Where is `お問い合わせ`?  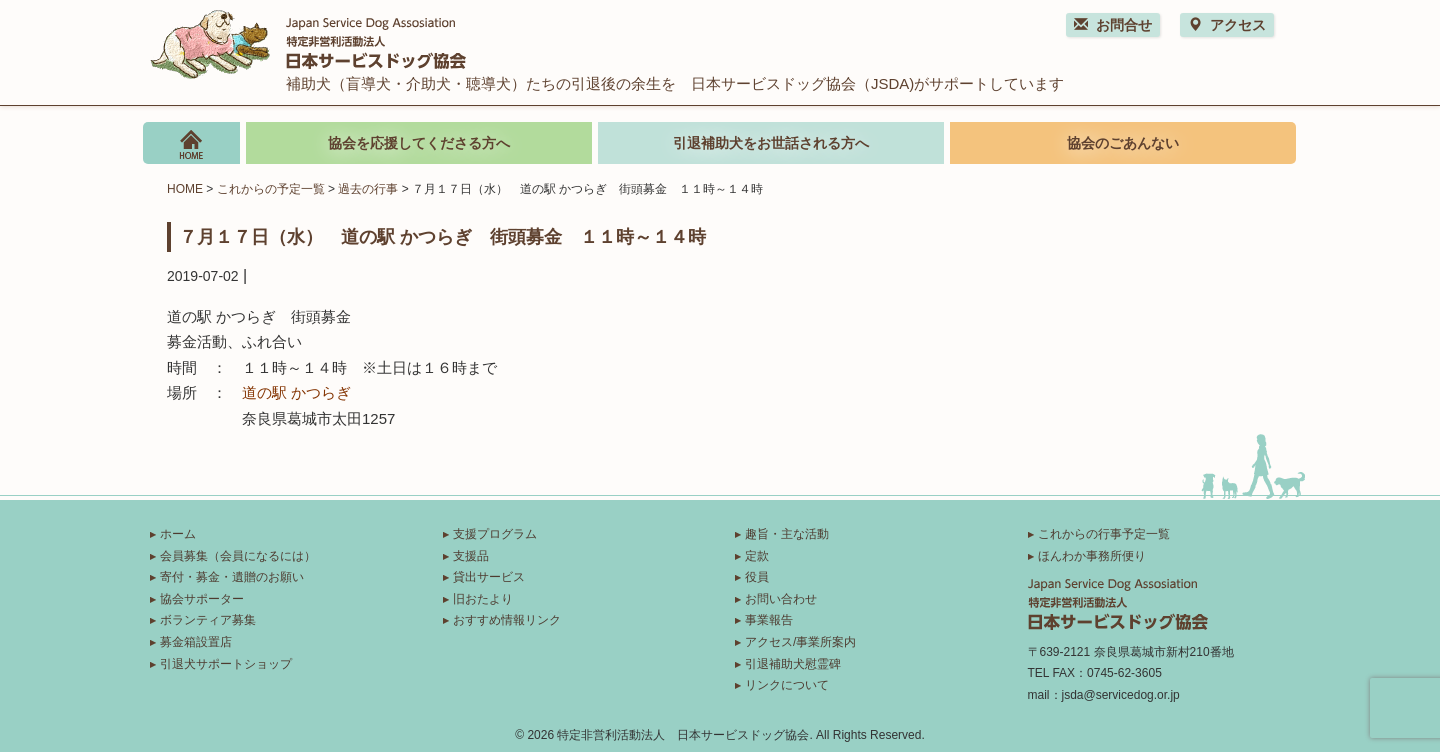 お問い合わせ is located at coordinates (781, 599).